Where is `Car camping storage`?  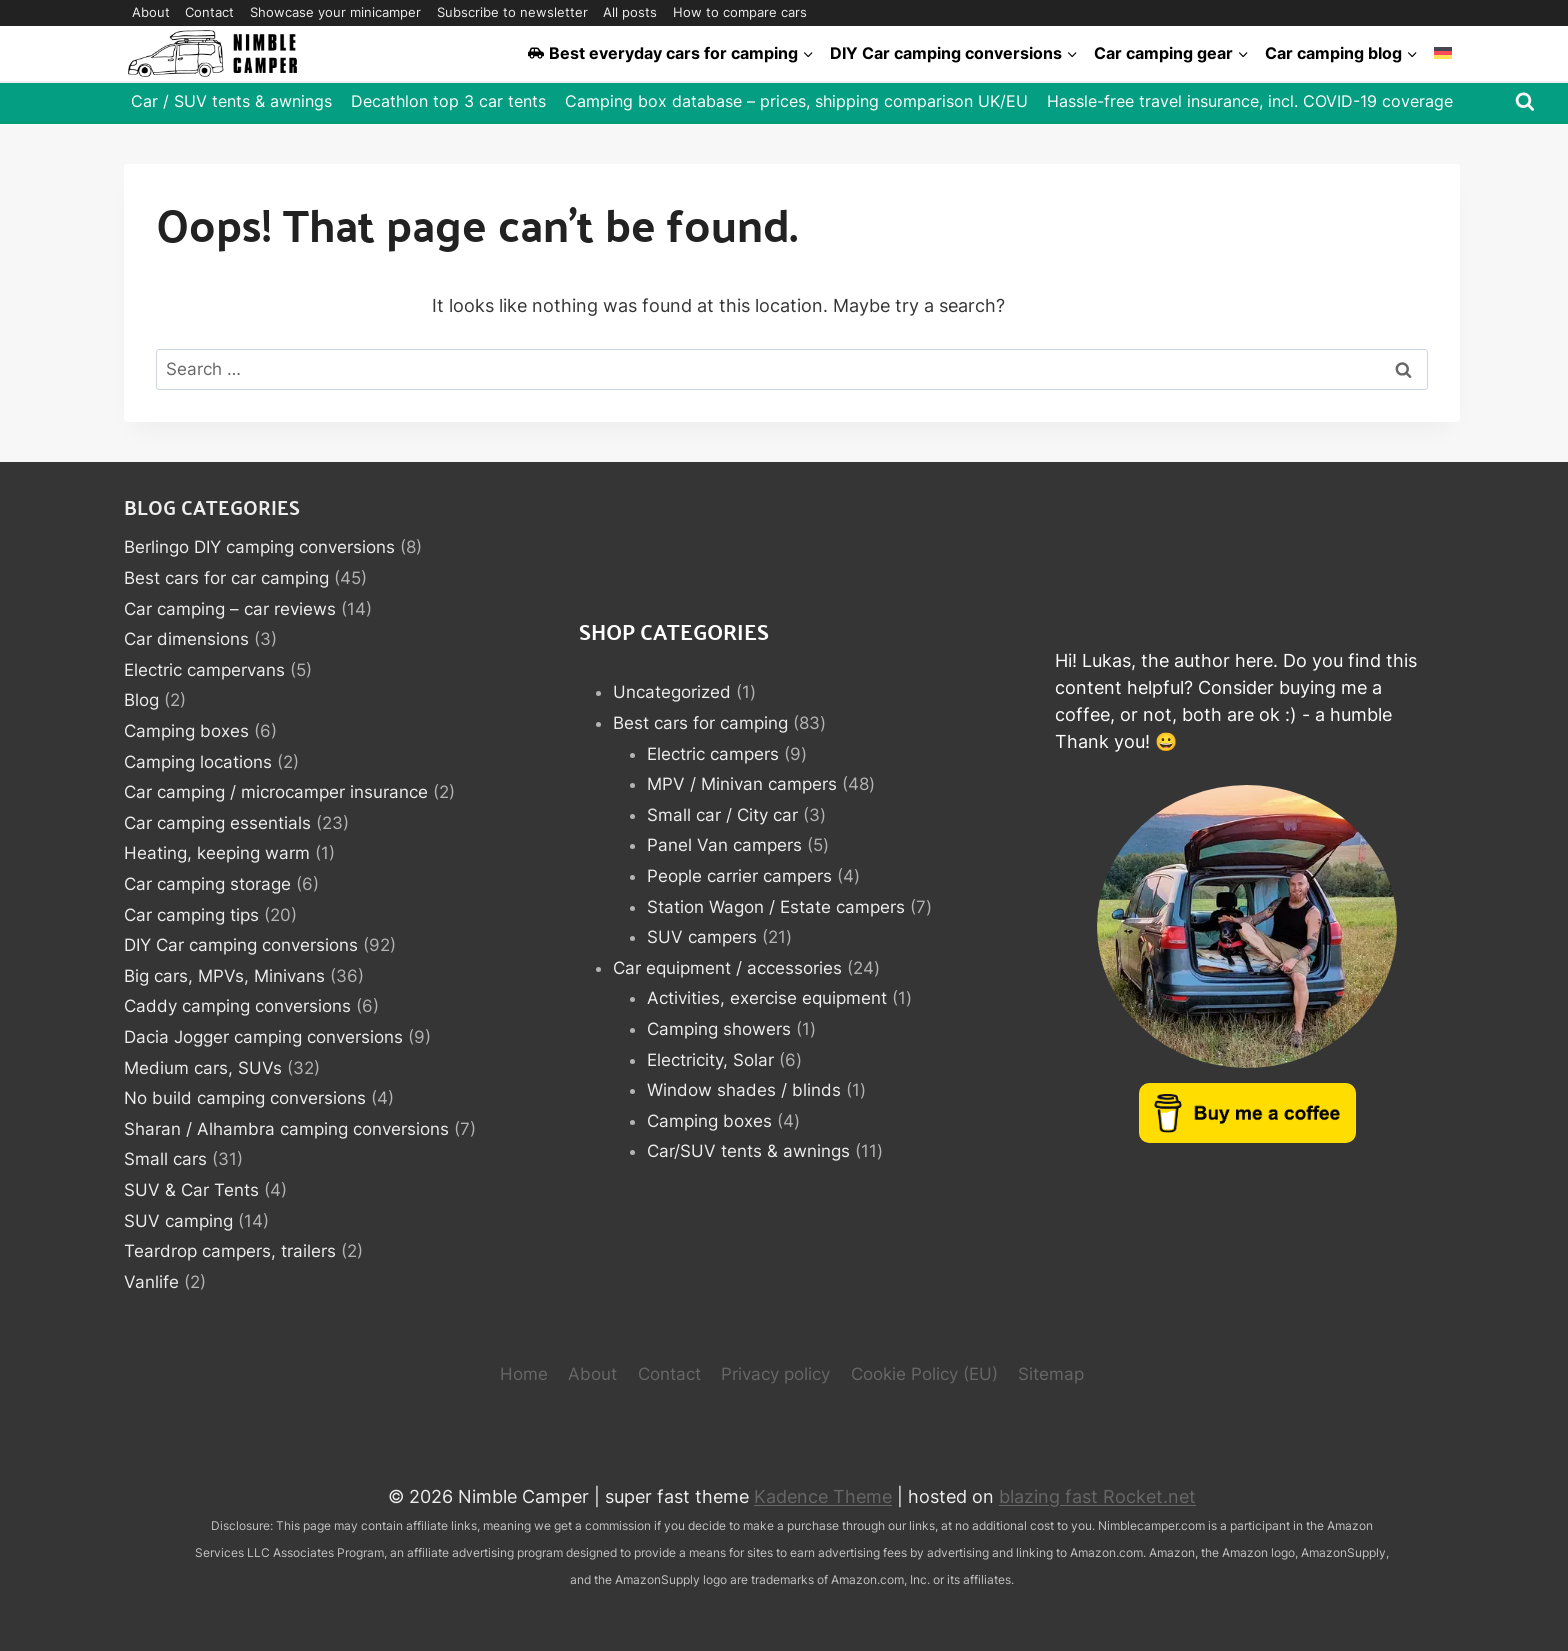 Car camping storage is located at coordinates (207, 884).